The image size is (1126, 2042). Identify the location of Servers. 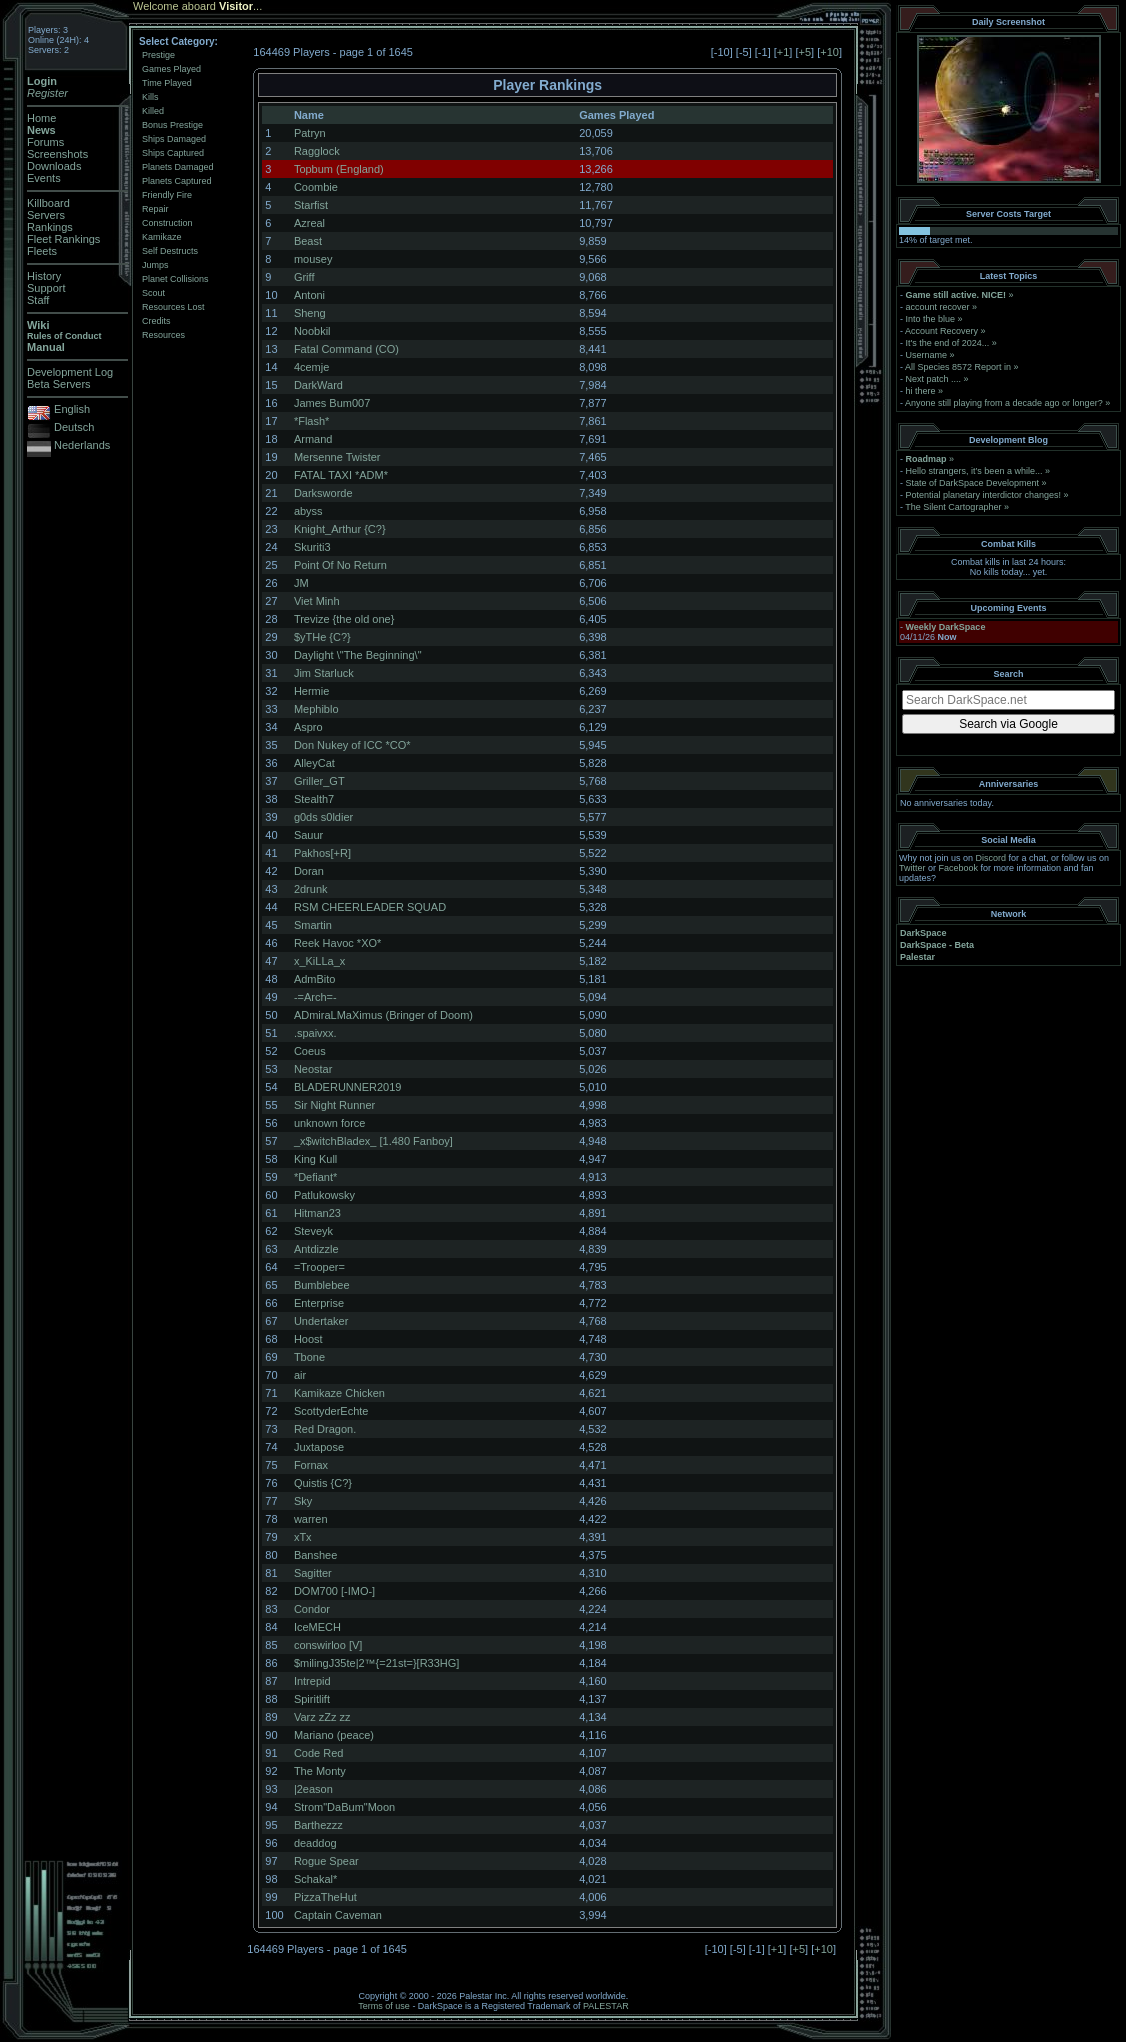
(46, 215).